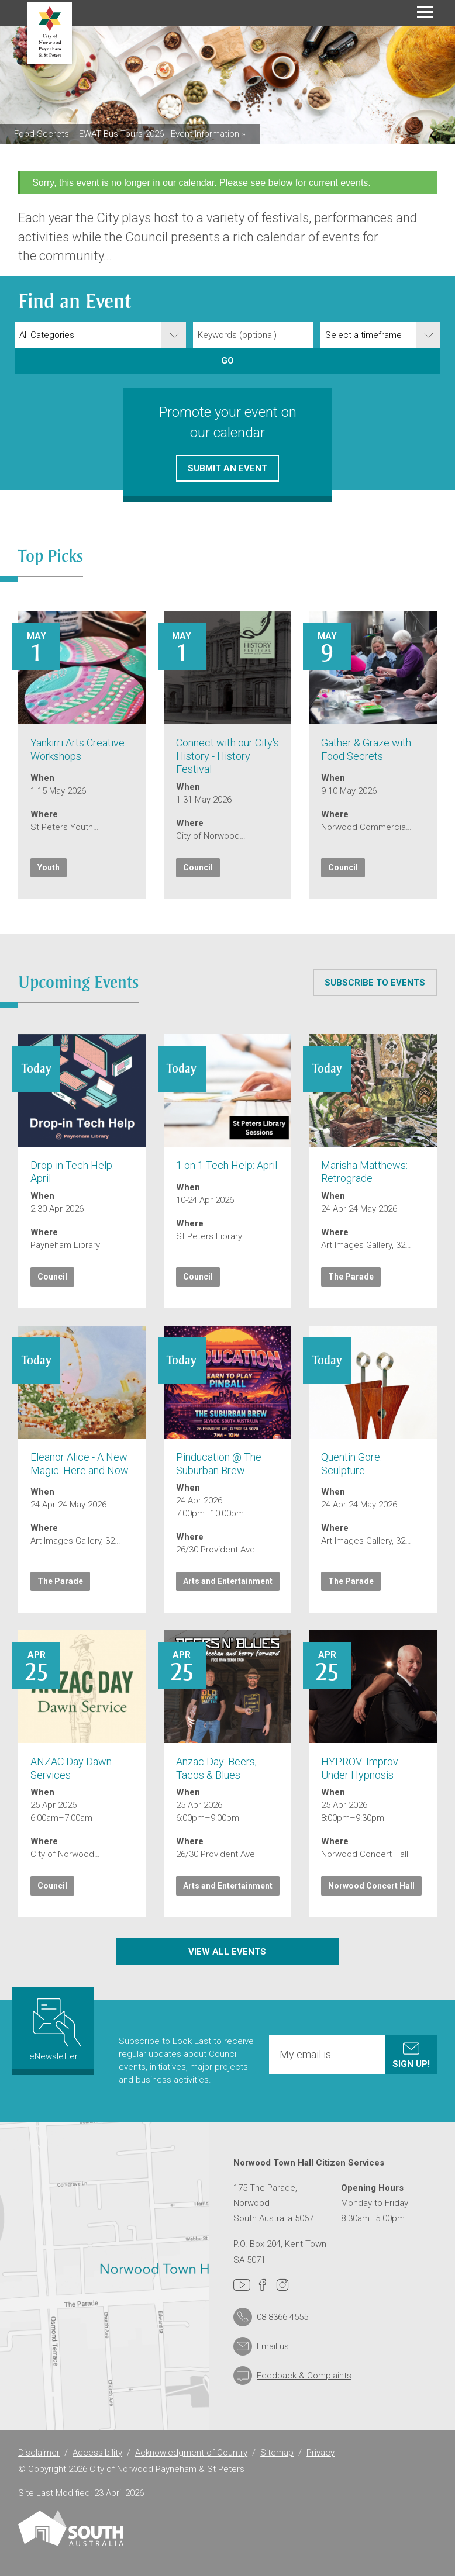 The height and width of the screenshot is (2576, 455). I want to click on Submit an event, so click(227, 468).